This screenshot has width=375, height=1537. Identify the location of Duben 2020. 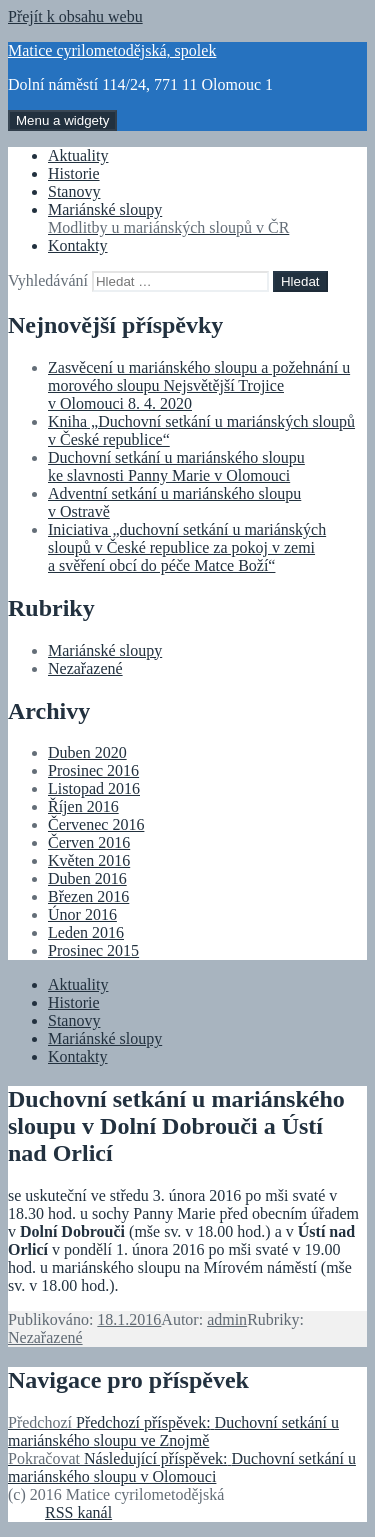
(87, 752).